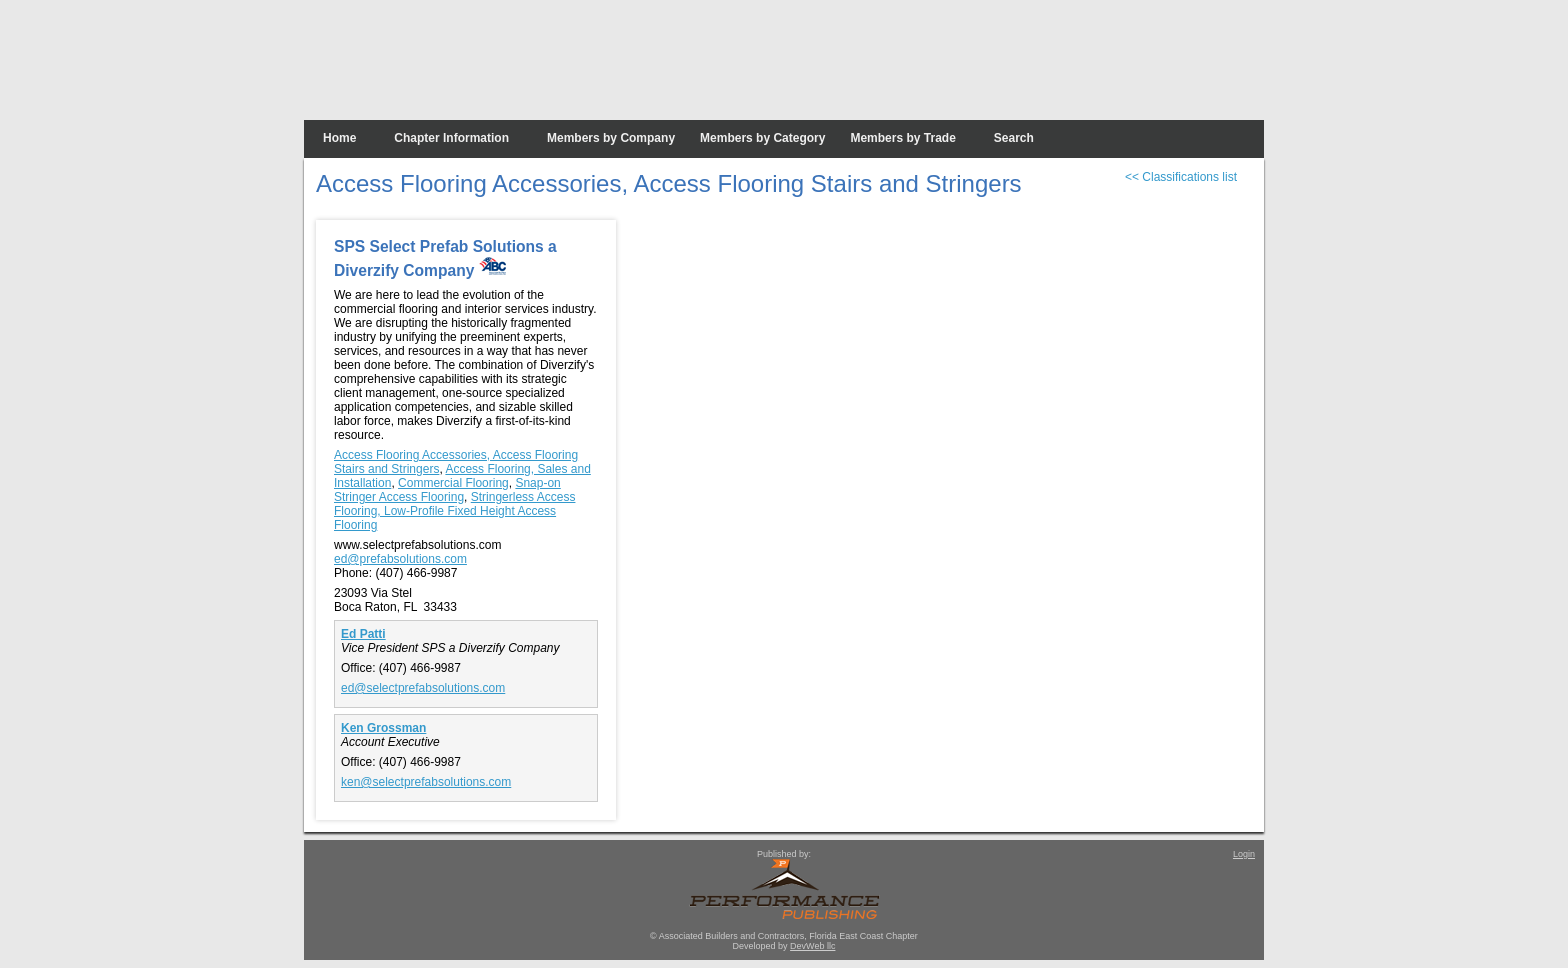  I want to click on ed@prefabsolutions.com, so click(400, 559).